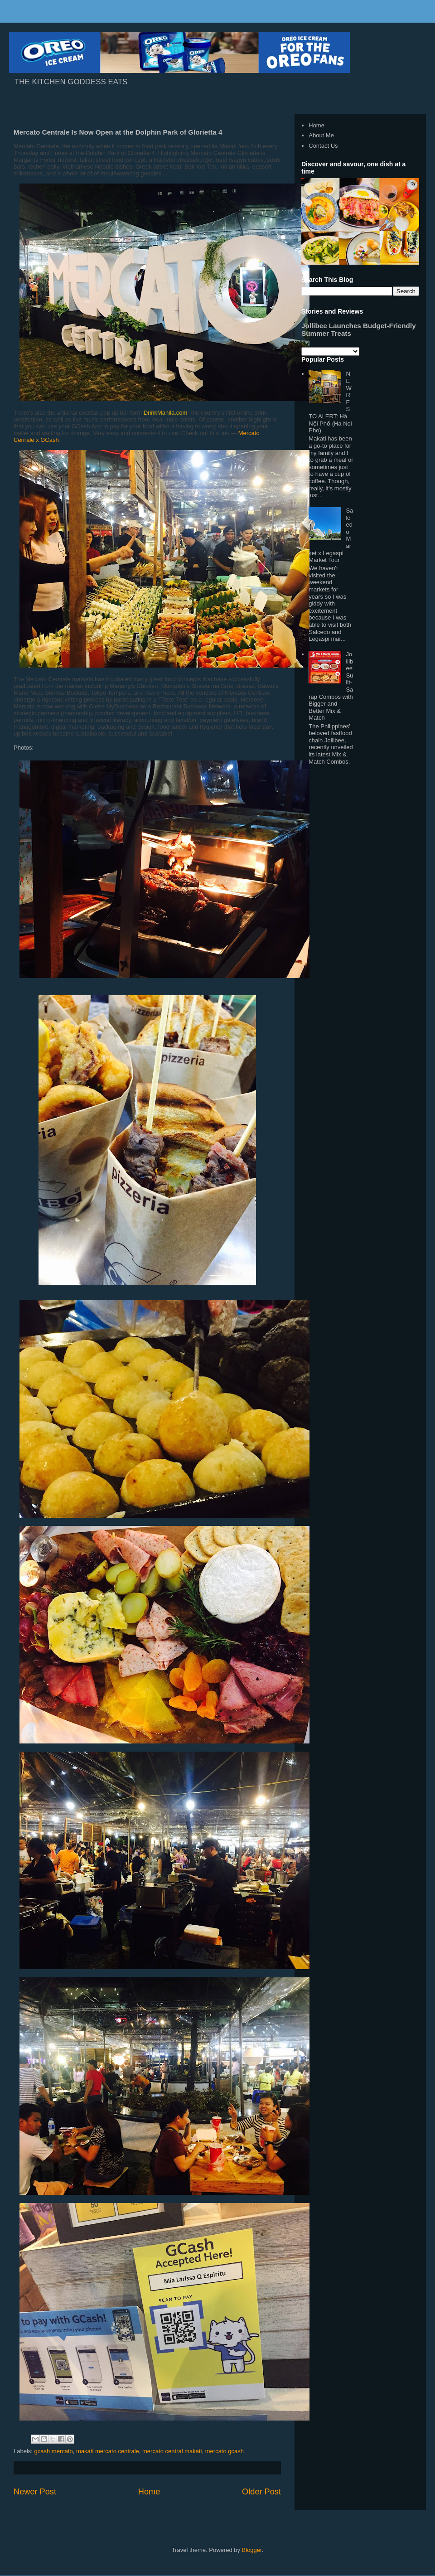 This screenshot has width=435, height=2576. What do you see at coordinates (149, 2491) in the screenshot?
I see `Home` at bounding box center [149, 2491].